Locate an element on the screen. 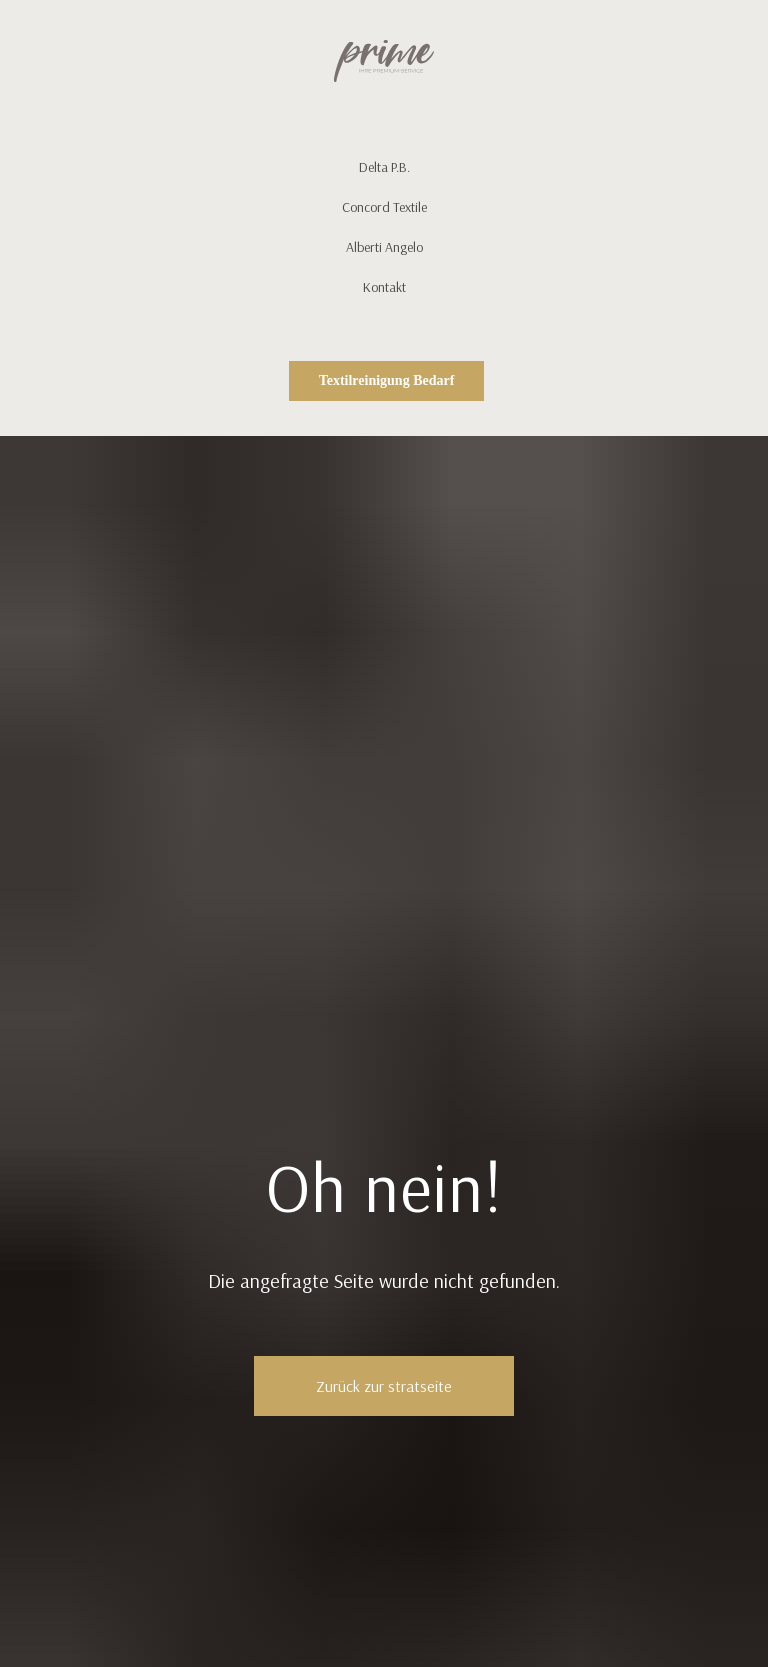 Image resolution: width=768 pixels, height=1667 pixels. Concord Textile is located at coordinates (384, 207).